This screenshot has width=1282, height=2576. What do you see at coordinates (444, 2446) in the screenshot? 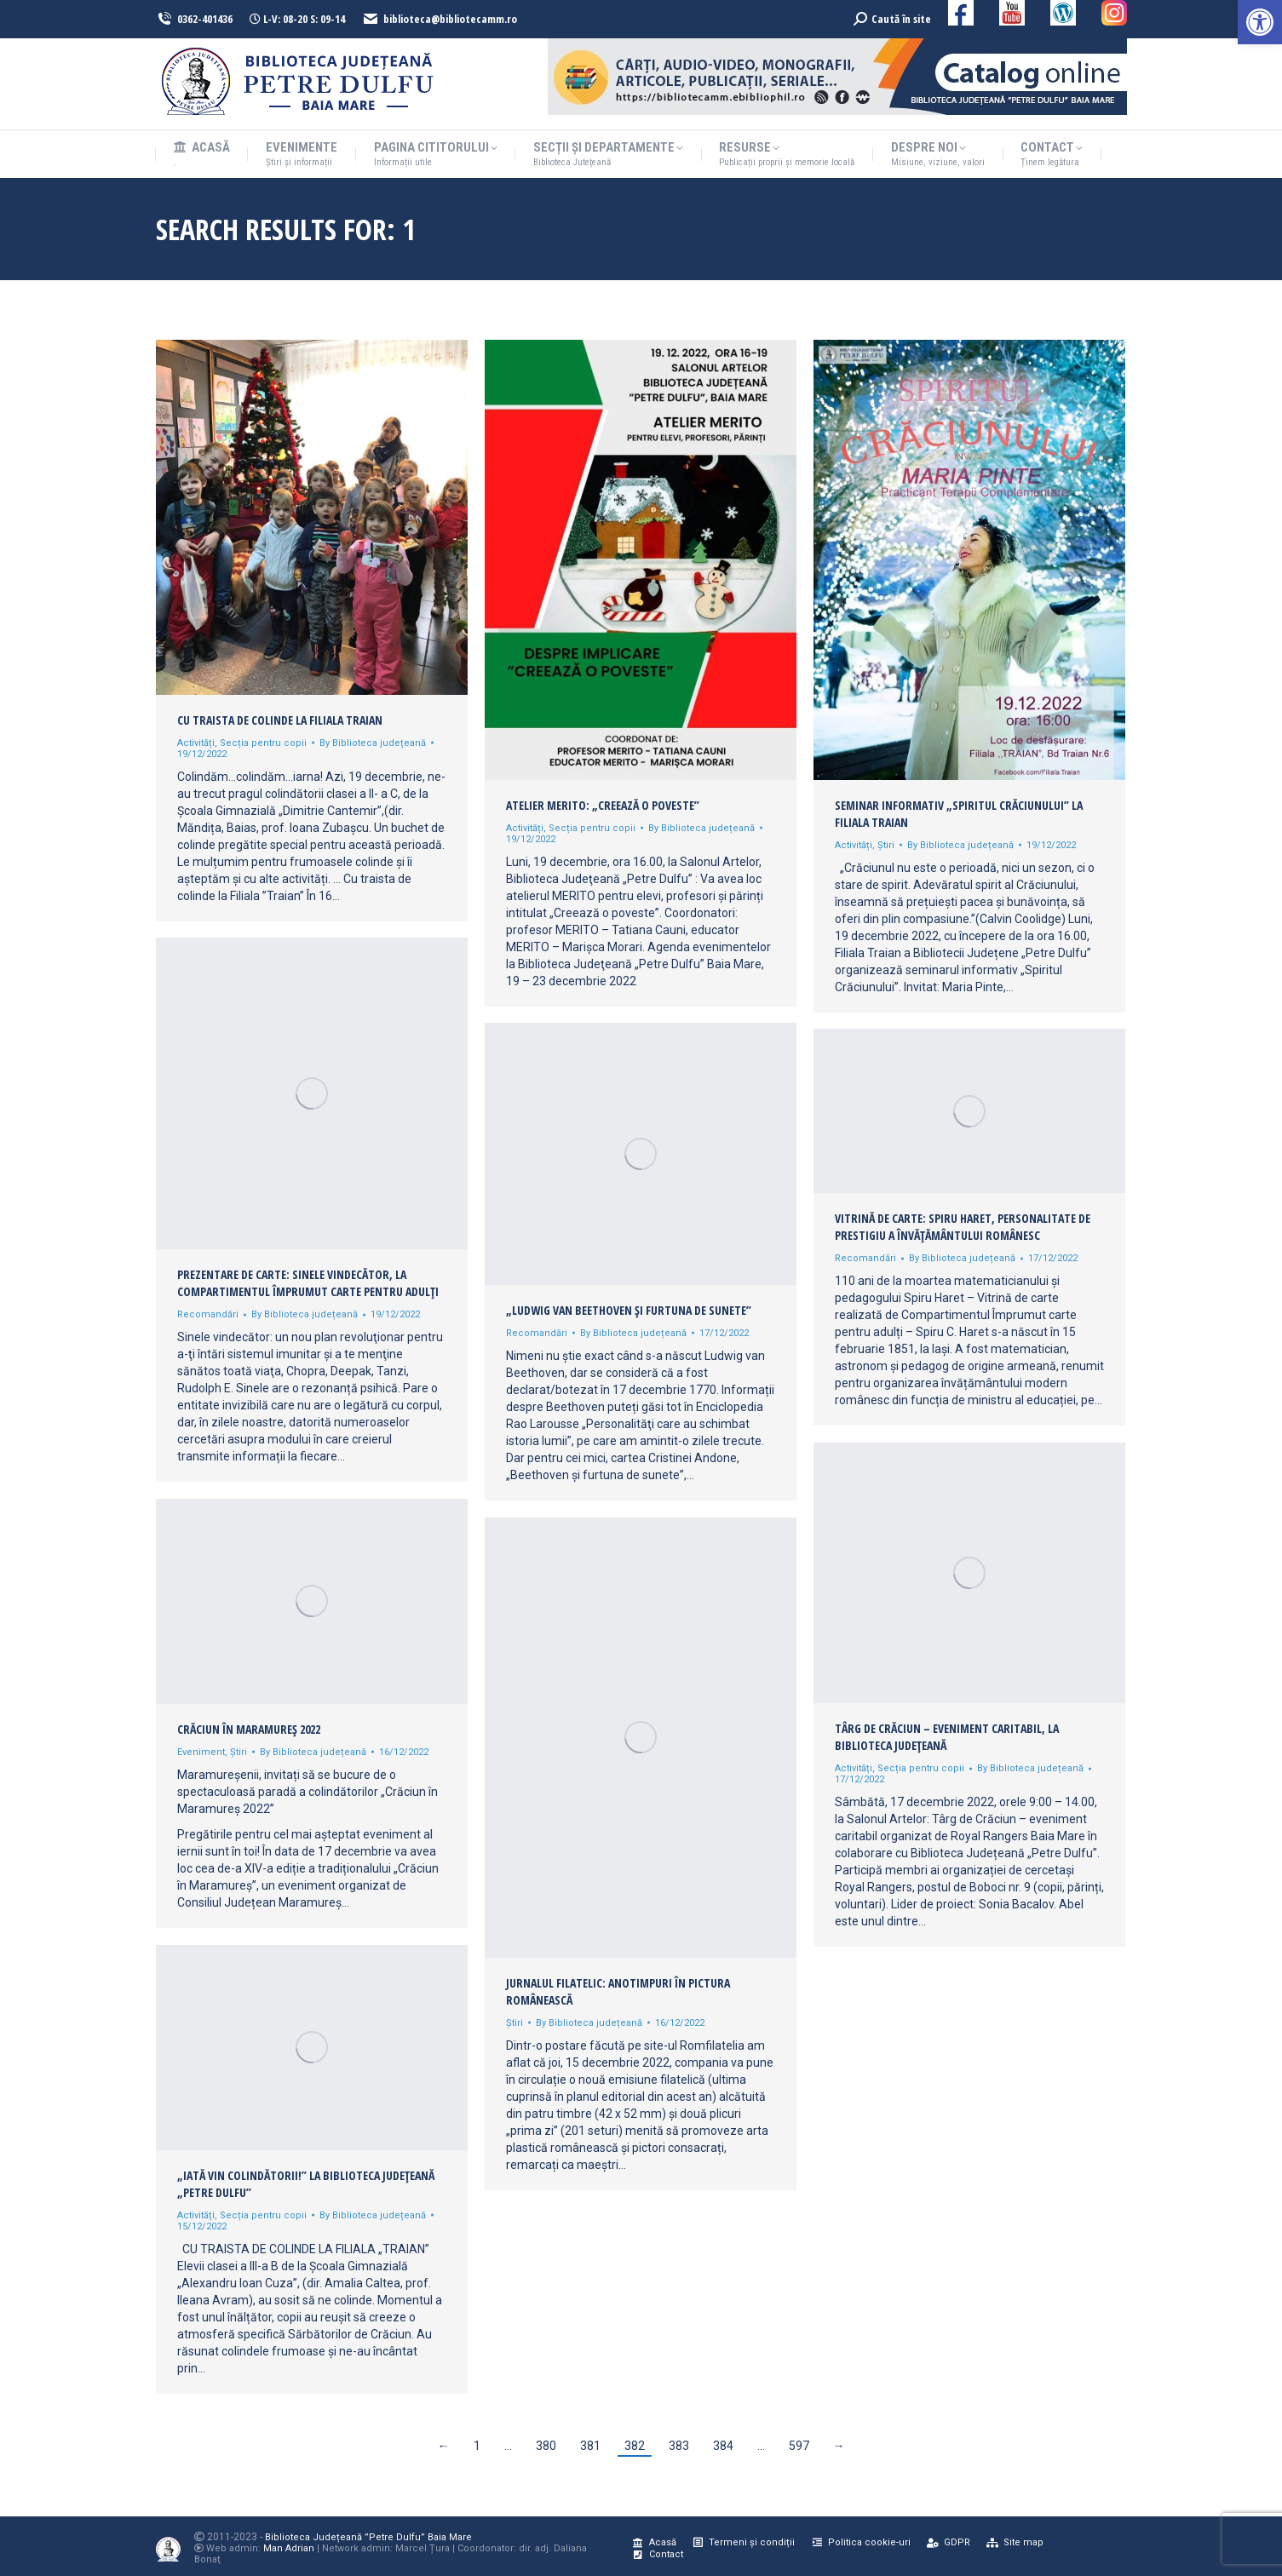
I see `← [link]` at bounding box center [444, 2446].